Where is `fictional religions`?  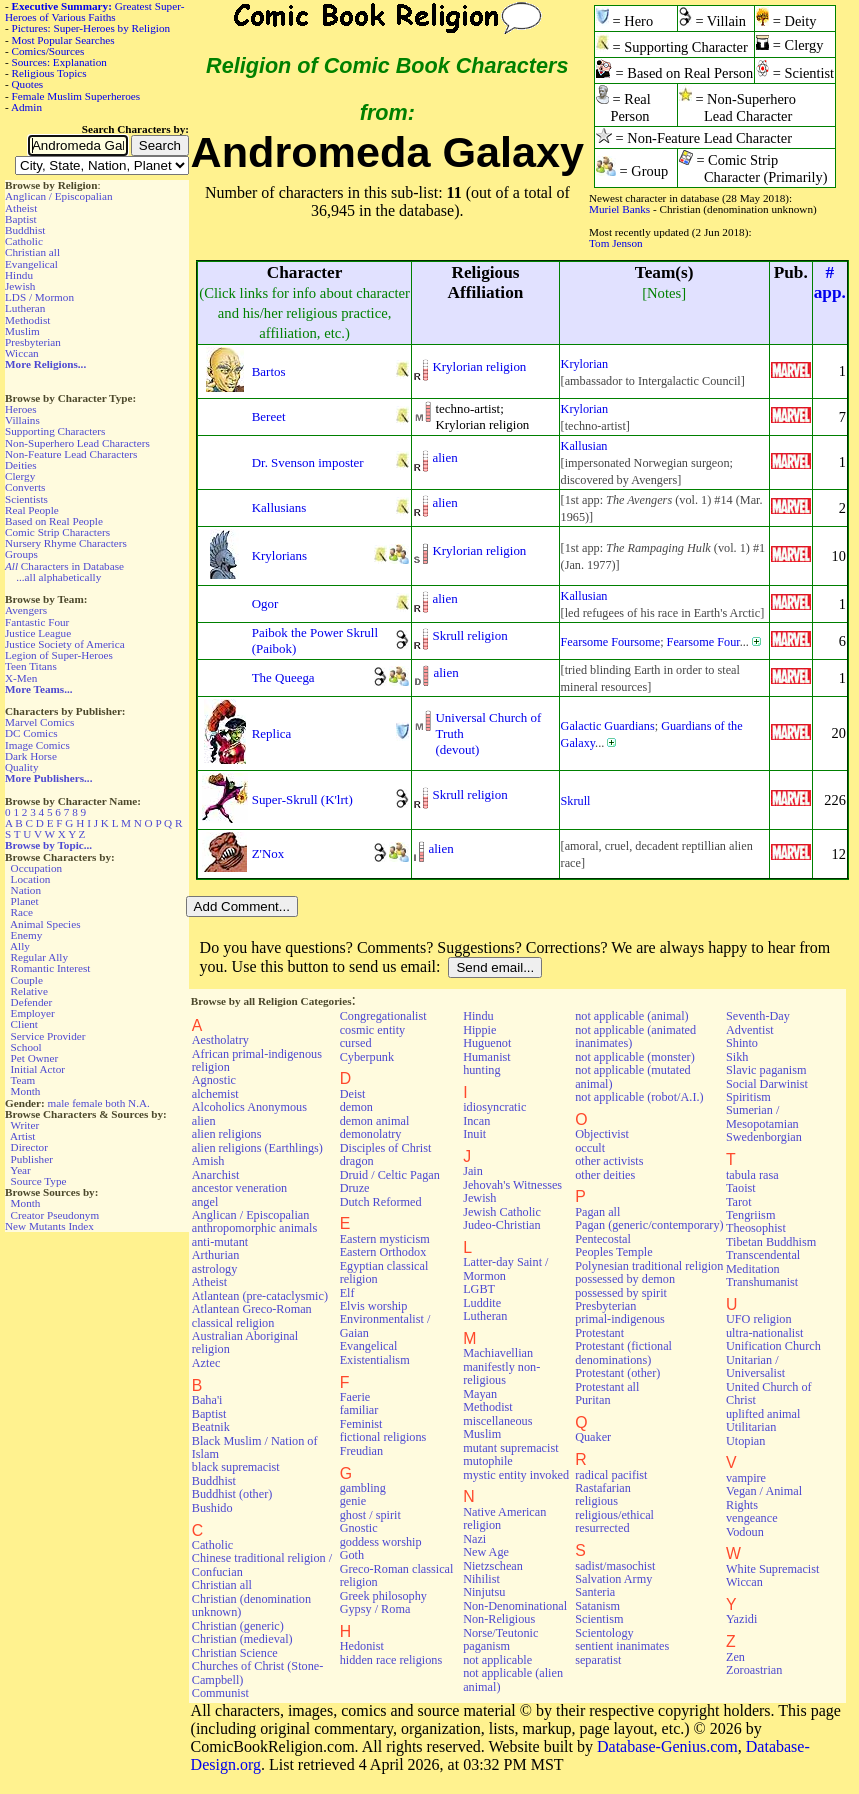 fictional religions is located at coordinates (383, 1437).